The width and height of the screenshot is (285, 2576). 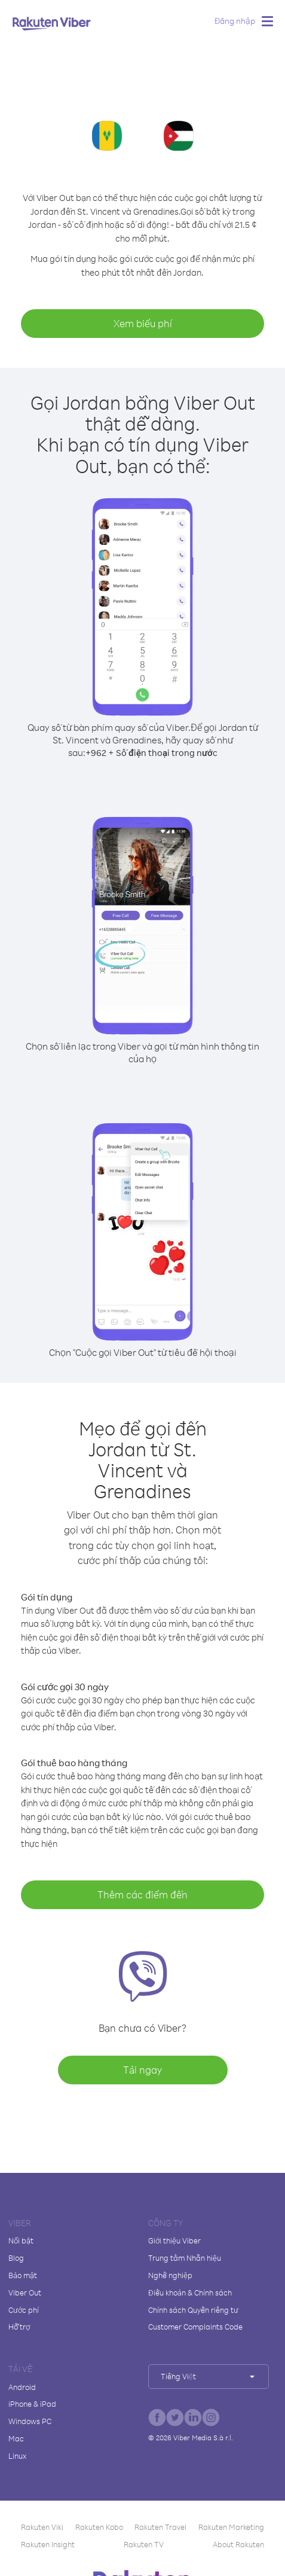 I want to click on Nghề nghiệp, so click(x=170, y=2275).